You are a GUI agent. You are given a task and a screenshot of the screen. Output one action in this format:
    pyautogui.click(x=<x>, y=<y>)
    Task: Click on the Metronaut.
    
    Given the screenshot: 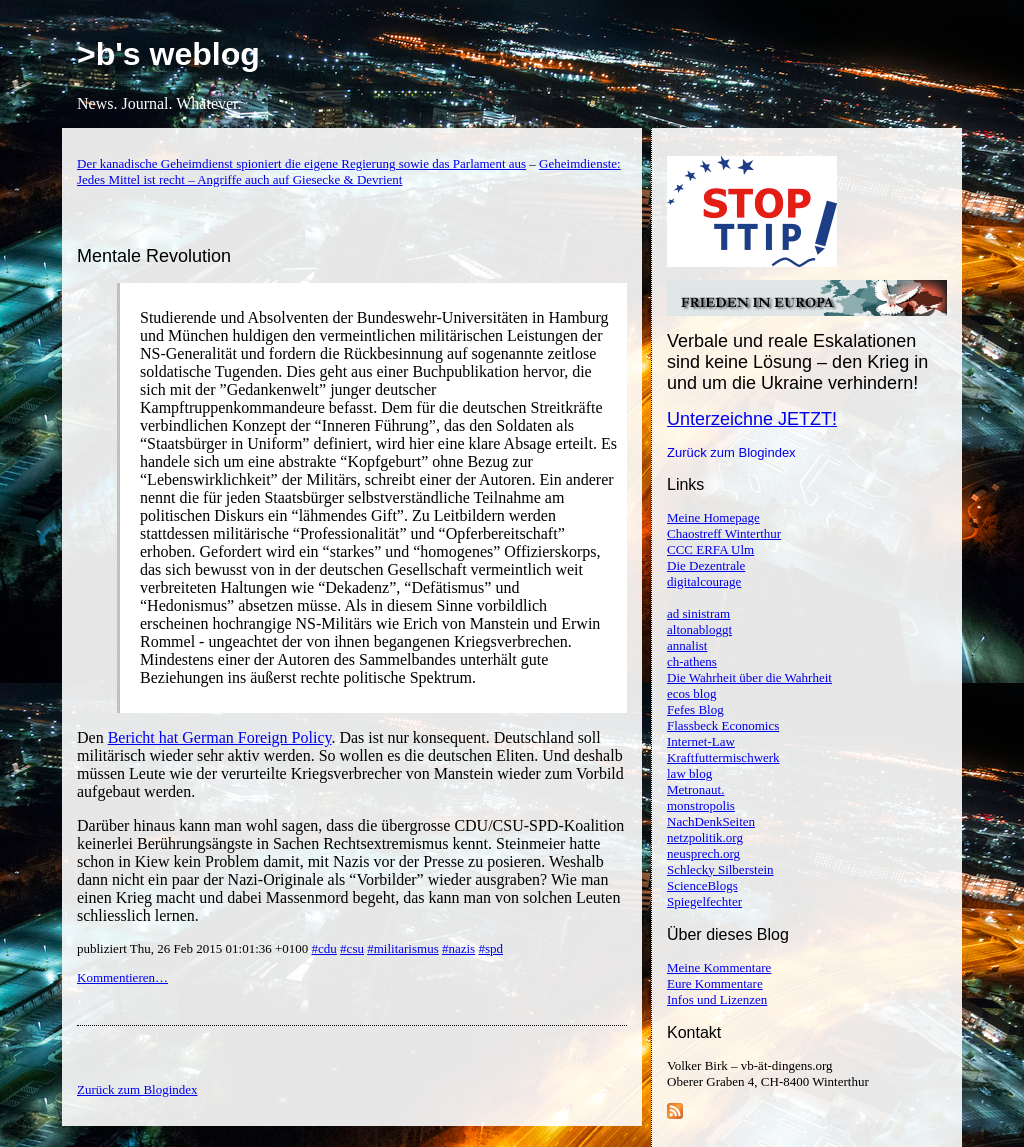 What is the action you would take?
    pyautogui.click(x=695, y=789)
    